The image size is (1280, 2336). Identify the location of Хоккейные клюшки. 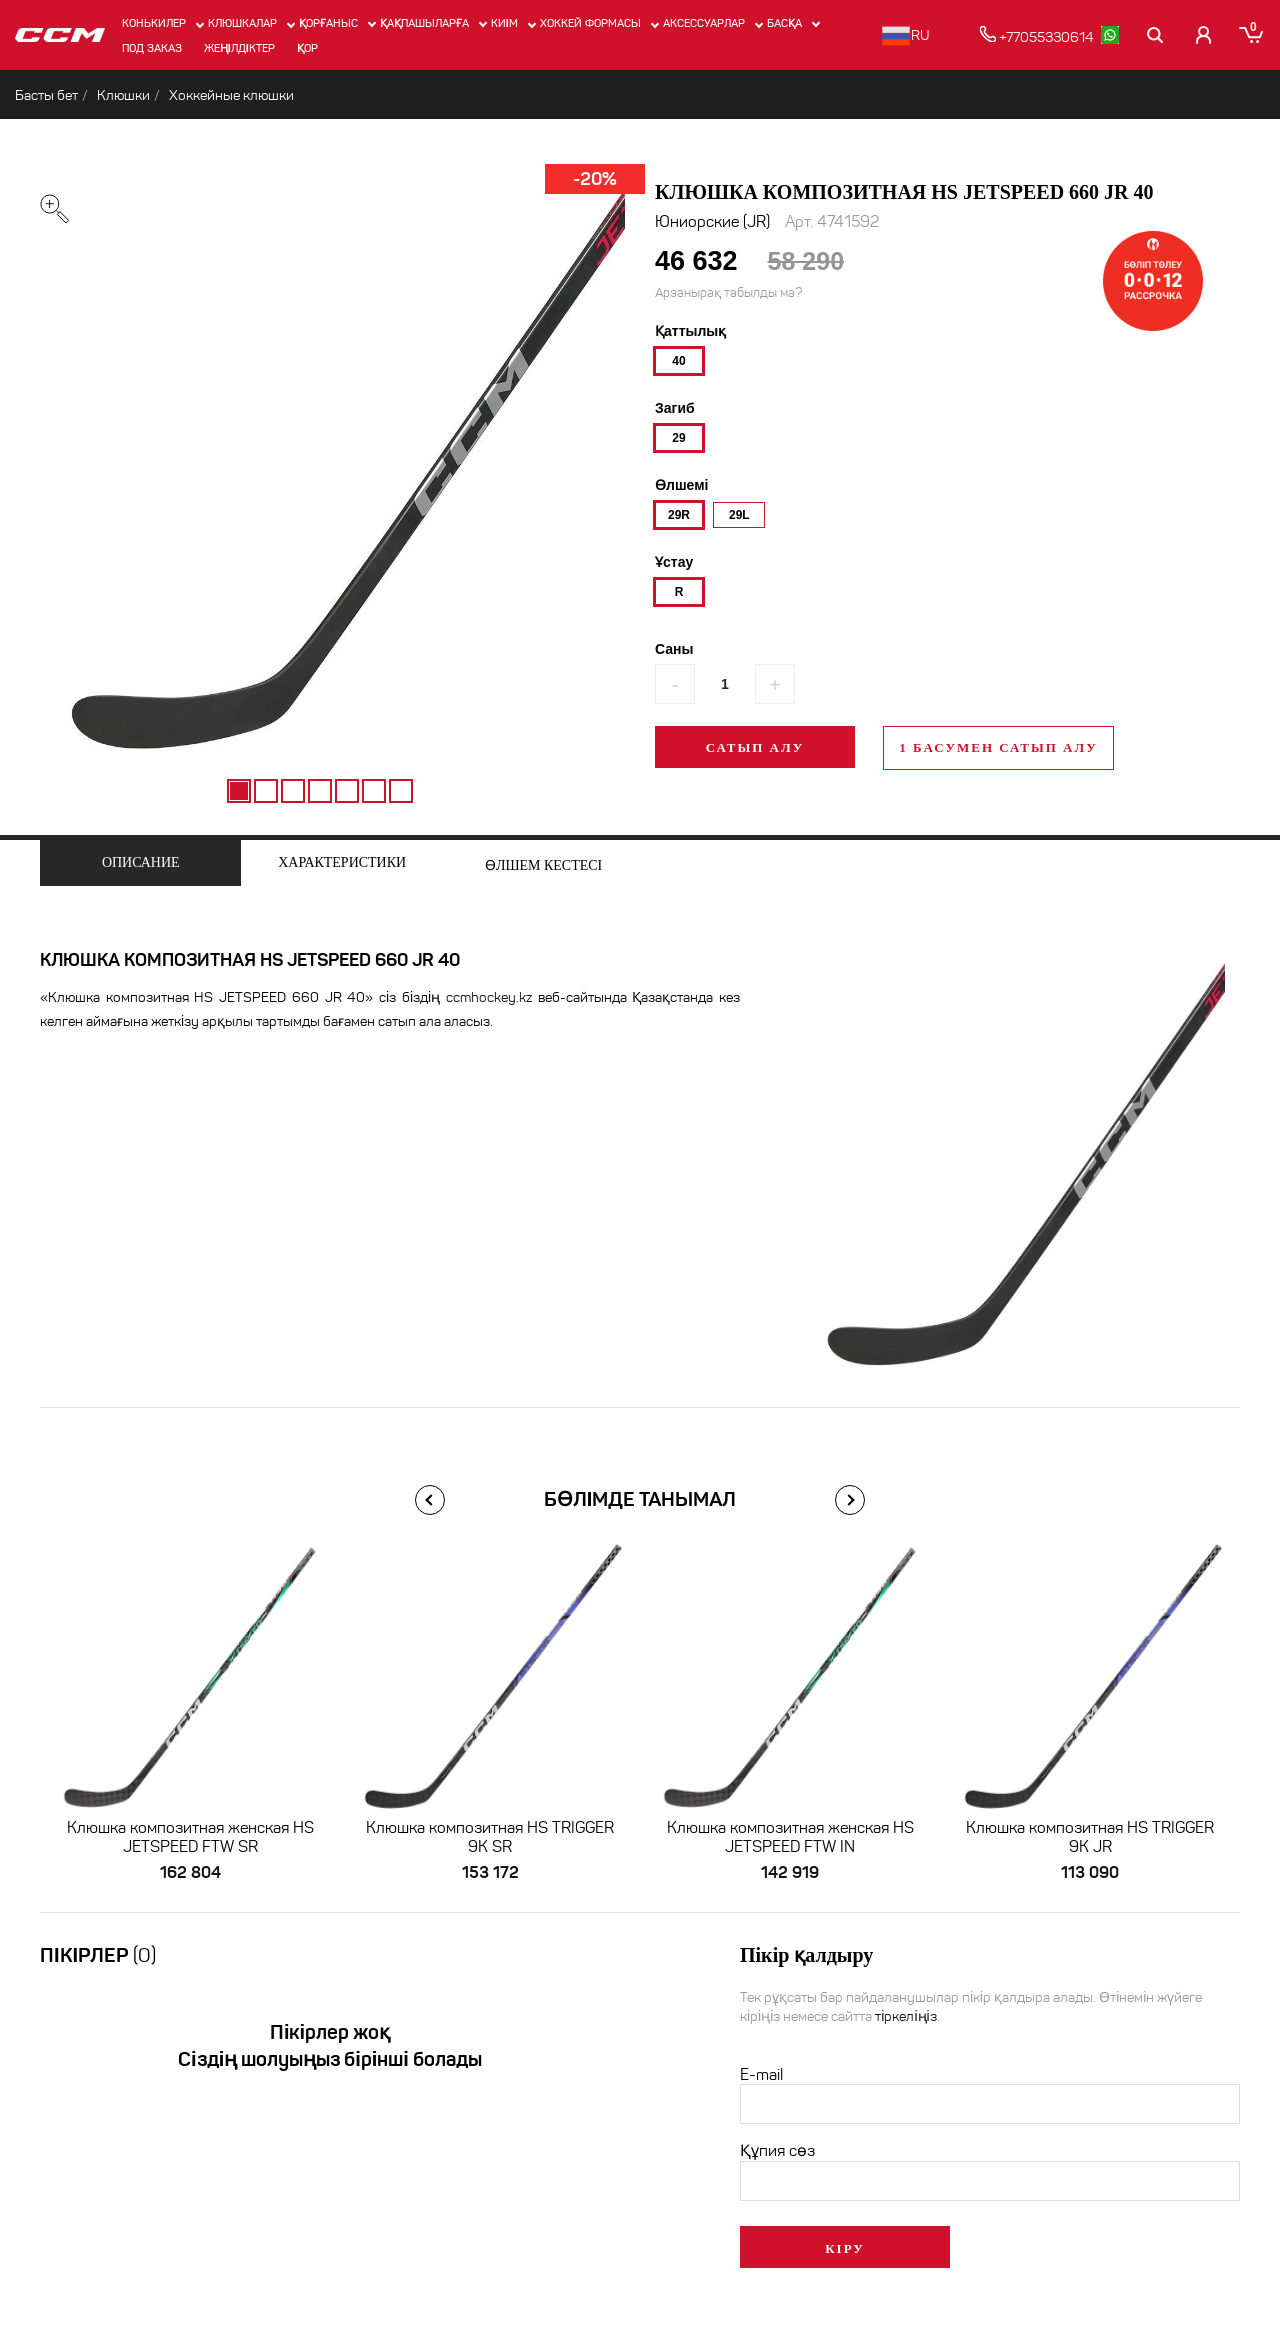
(231, 95).